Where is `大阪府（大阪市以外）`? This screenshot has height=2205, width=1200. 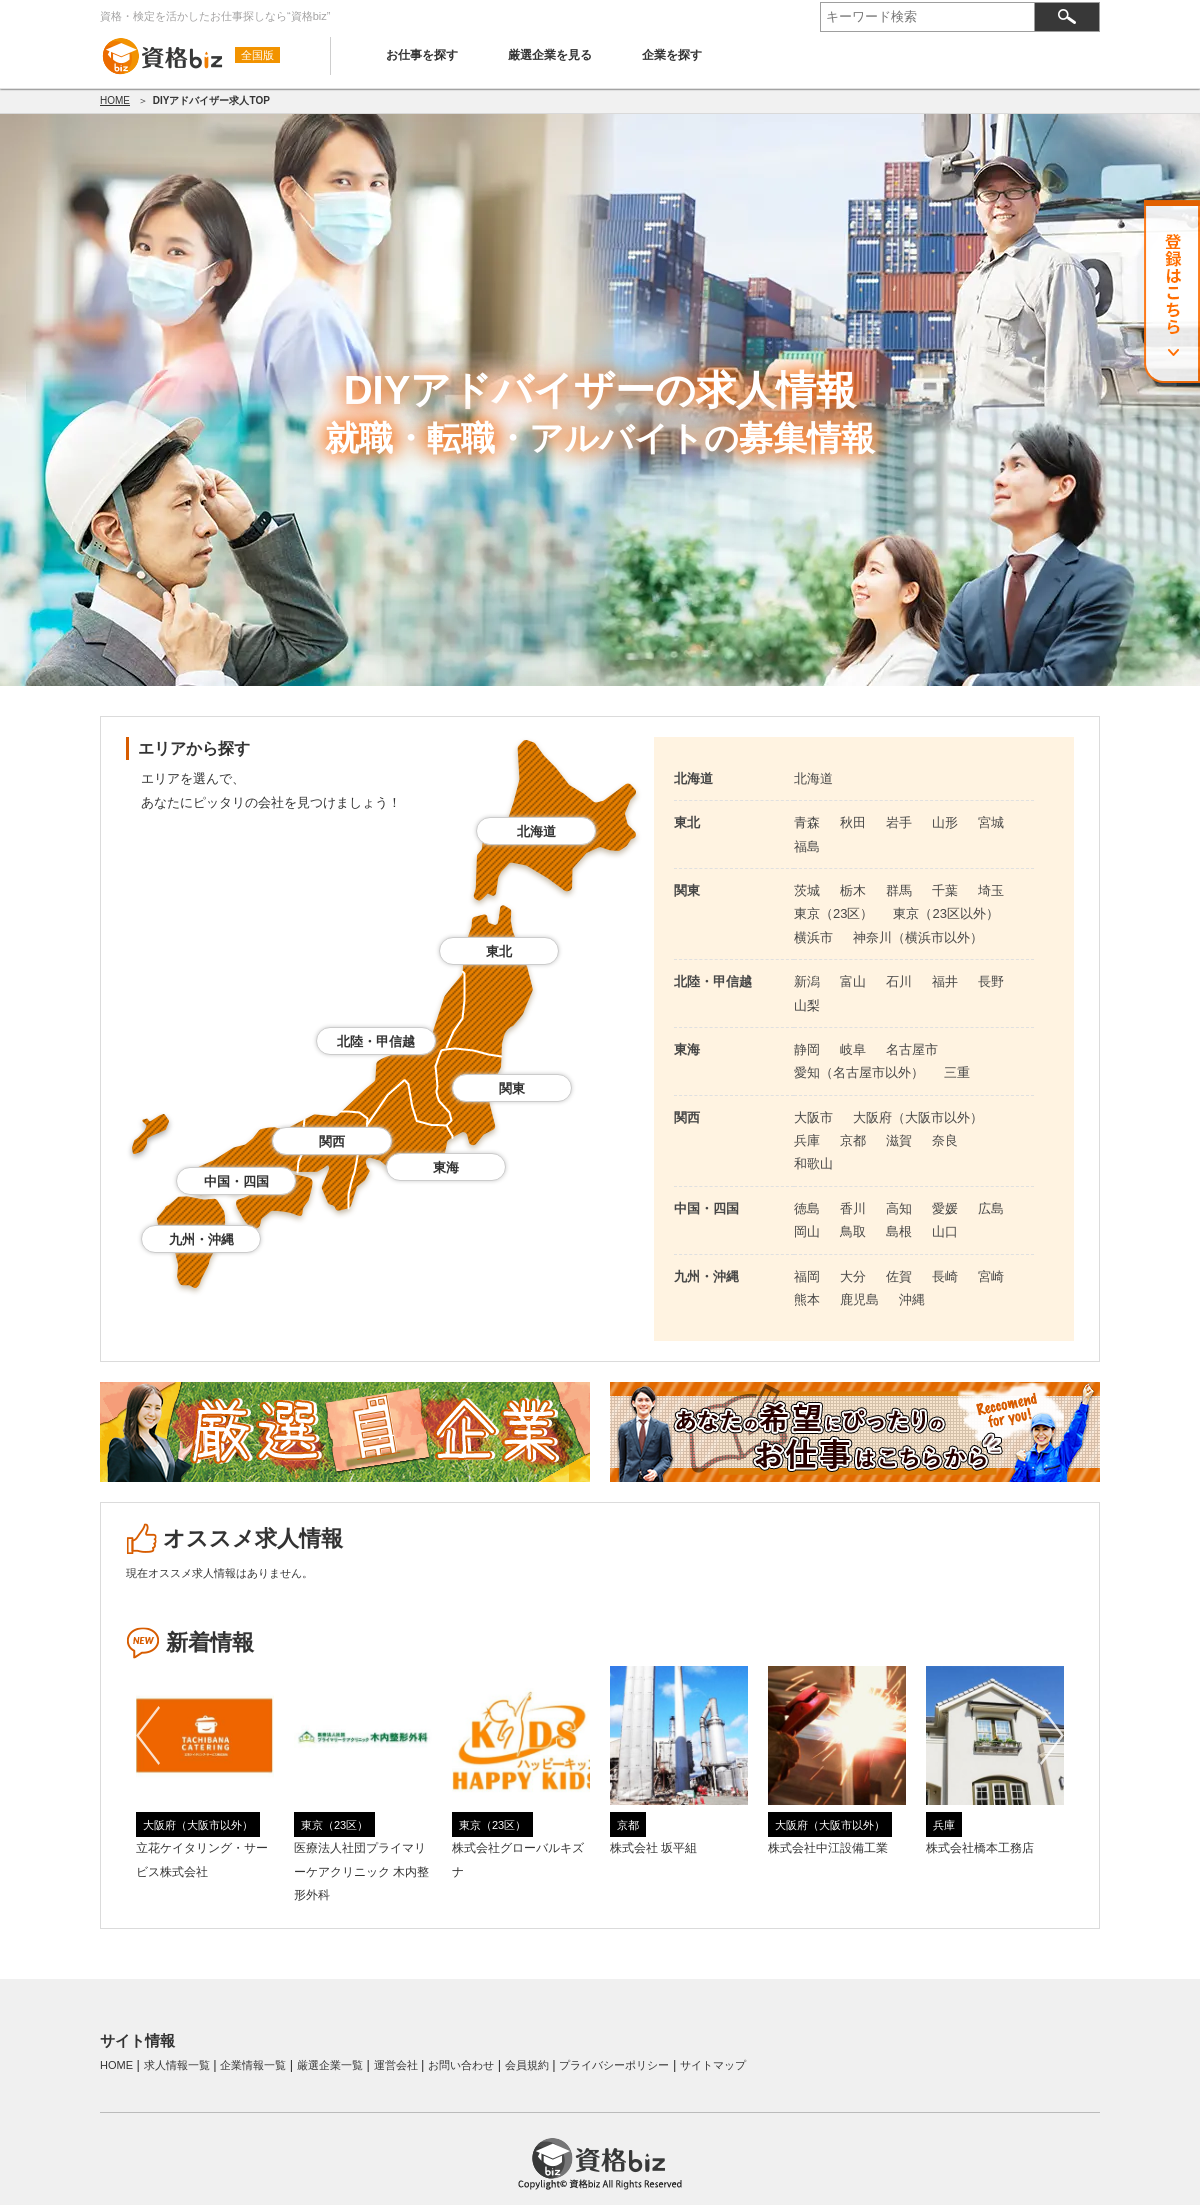 大阪府（大阪市以外） is located at coordinates (918, 1117).